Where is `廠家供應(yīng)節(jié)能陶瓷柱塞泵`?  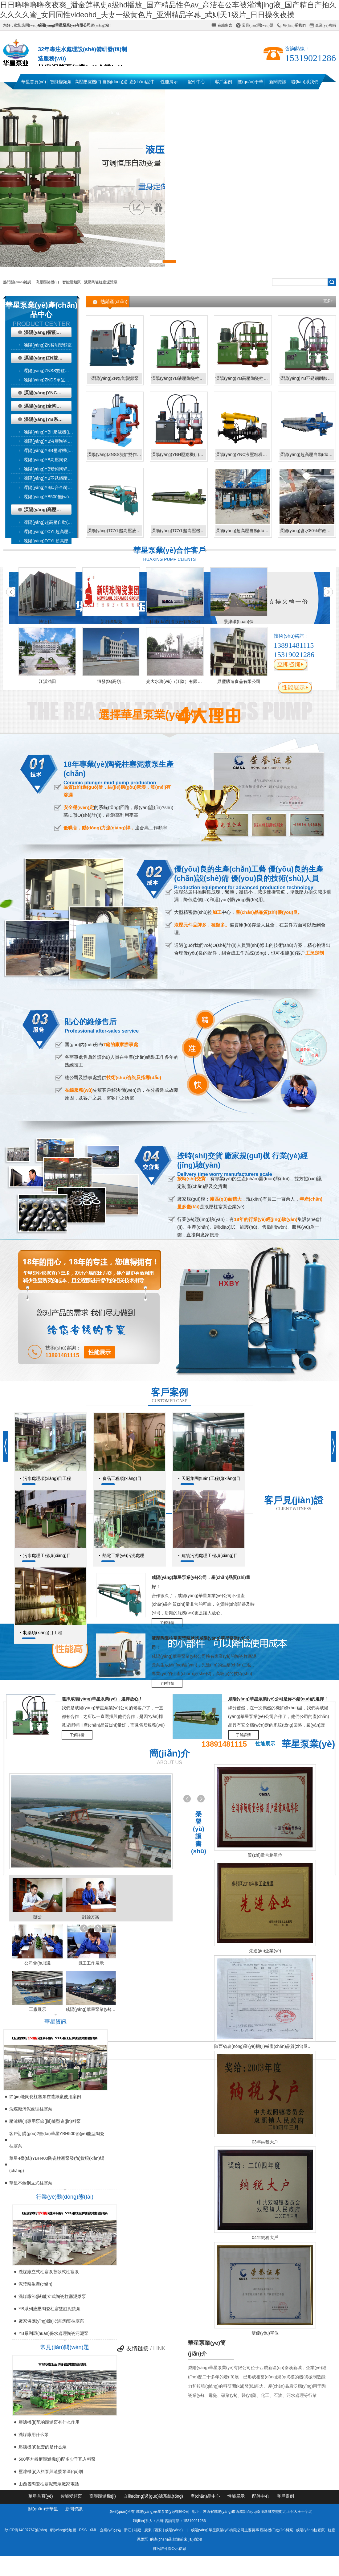 廠家供應(yīng)節(jié)能陶瓷柱塞泵 is located at coordinates (51, 2321).